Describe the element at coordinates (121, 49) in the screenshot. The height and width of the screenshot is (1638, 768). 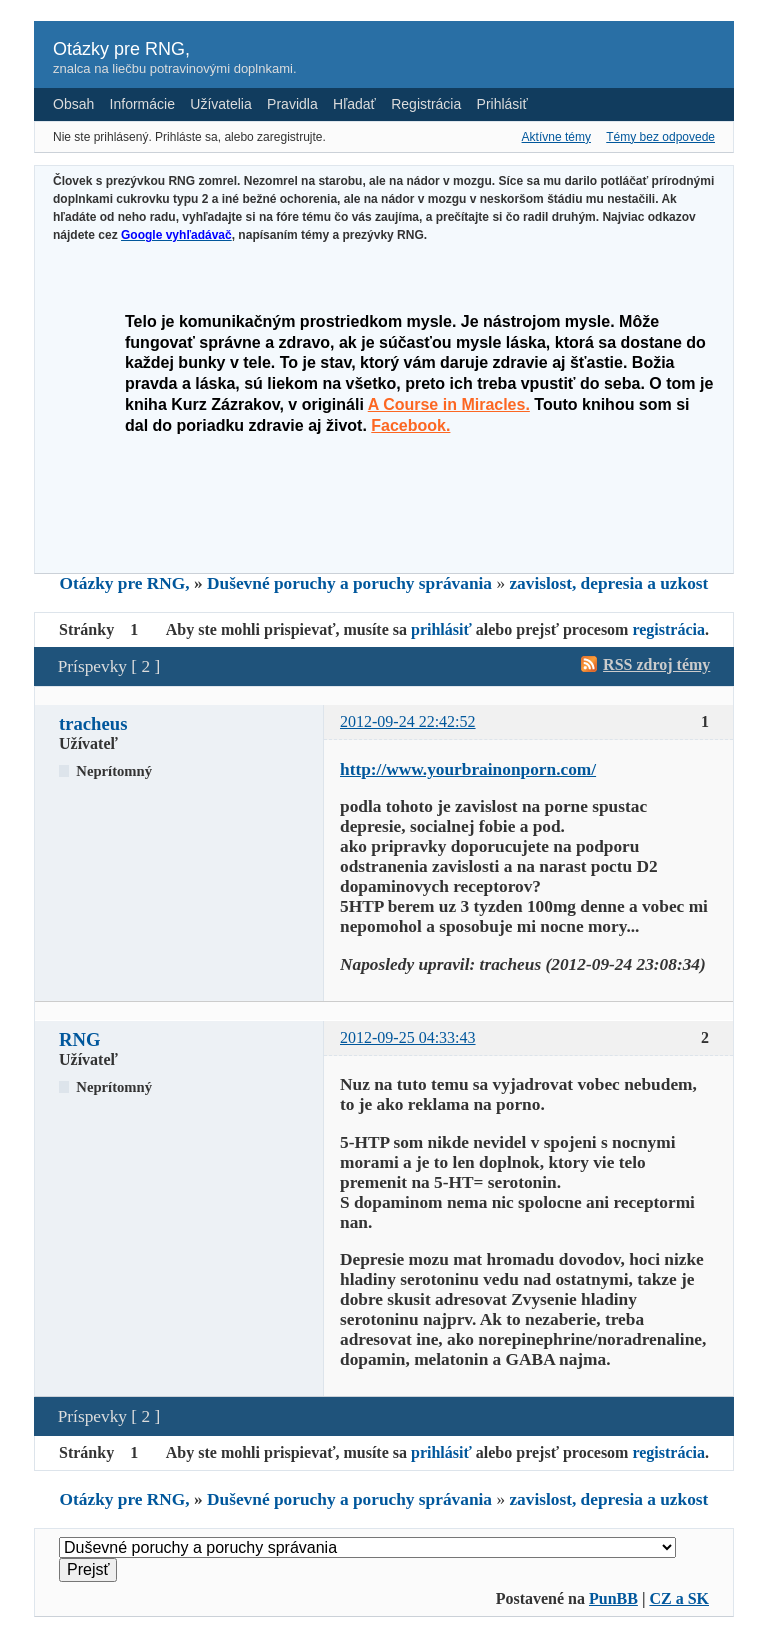
I see `Otázky pre RNG,` at that location.